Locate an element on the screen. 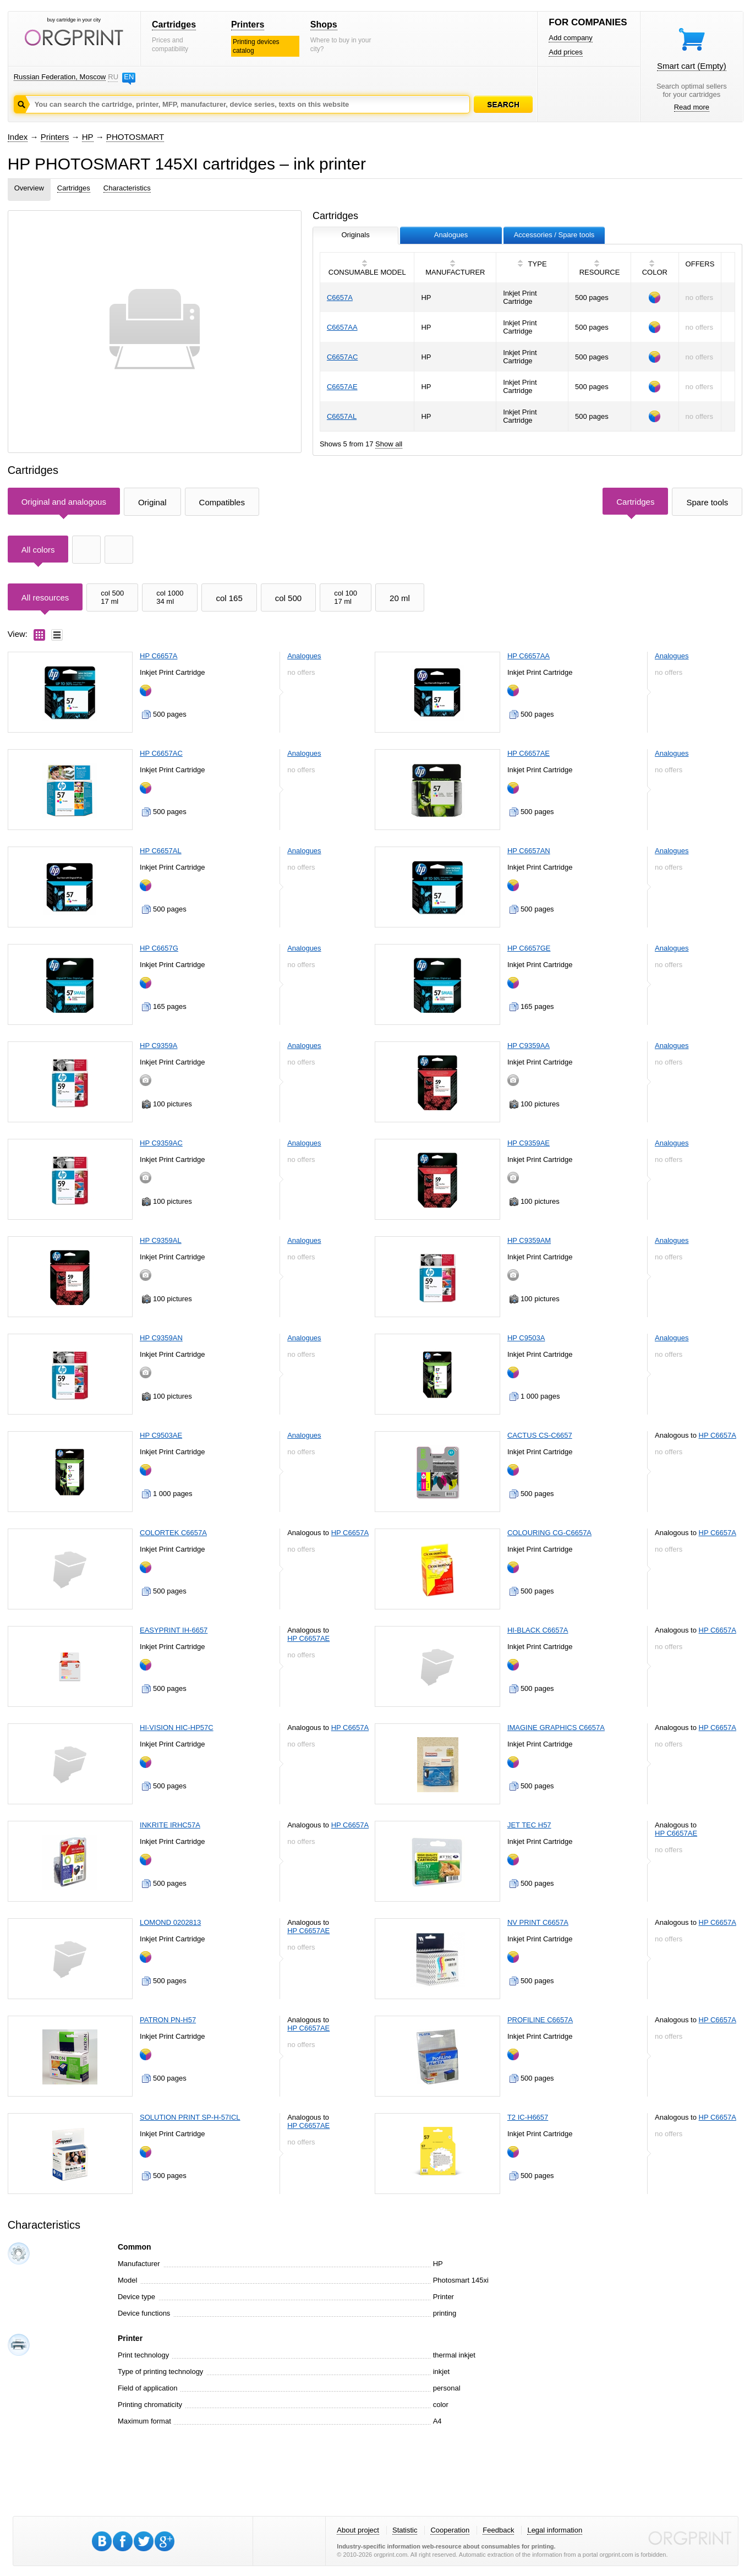  Printers is located at coordinates (247, 24).